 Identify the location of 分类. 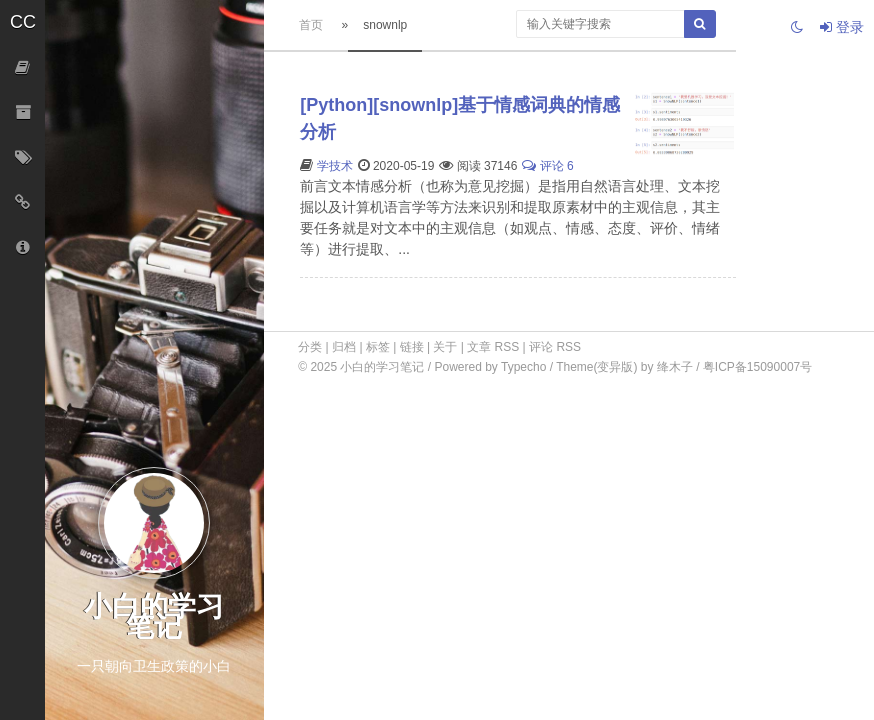
(310, 347).